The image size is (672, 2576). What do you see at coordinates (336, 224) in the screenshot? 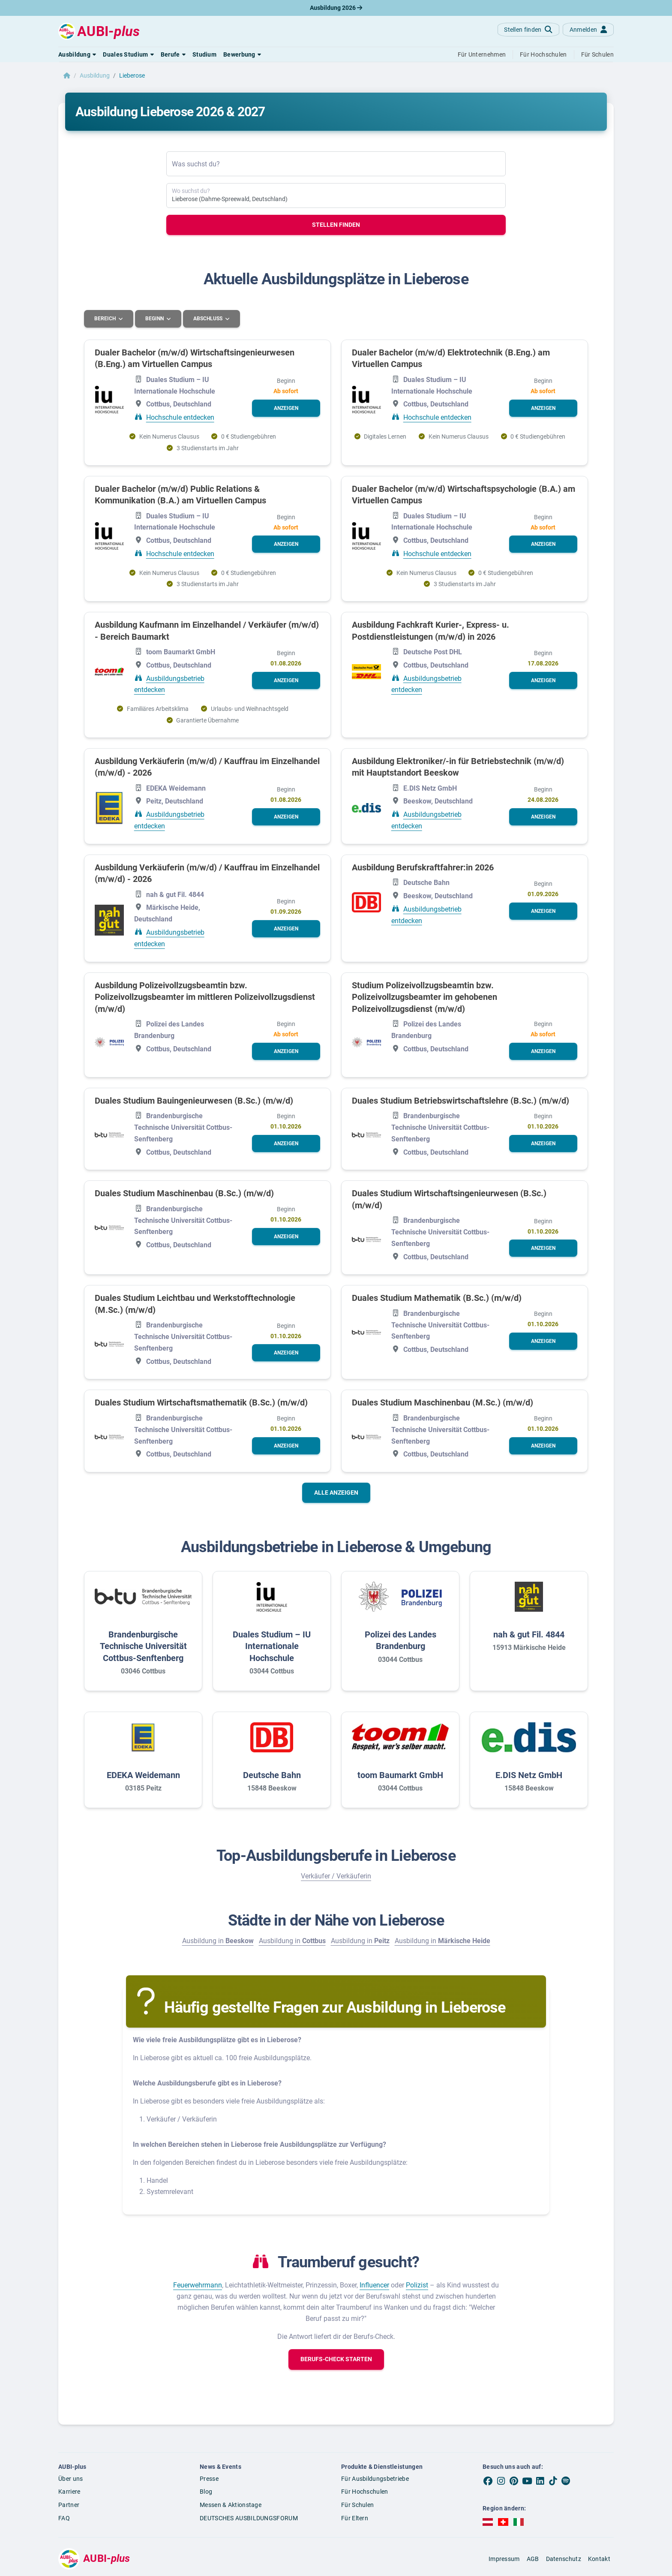
I see `Stellen finden` at bounding box center [336, 224].